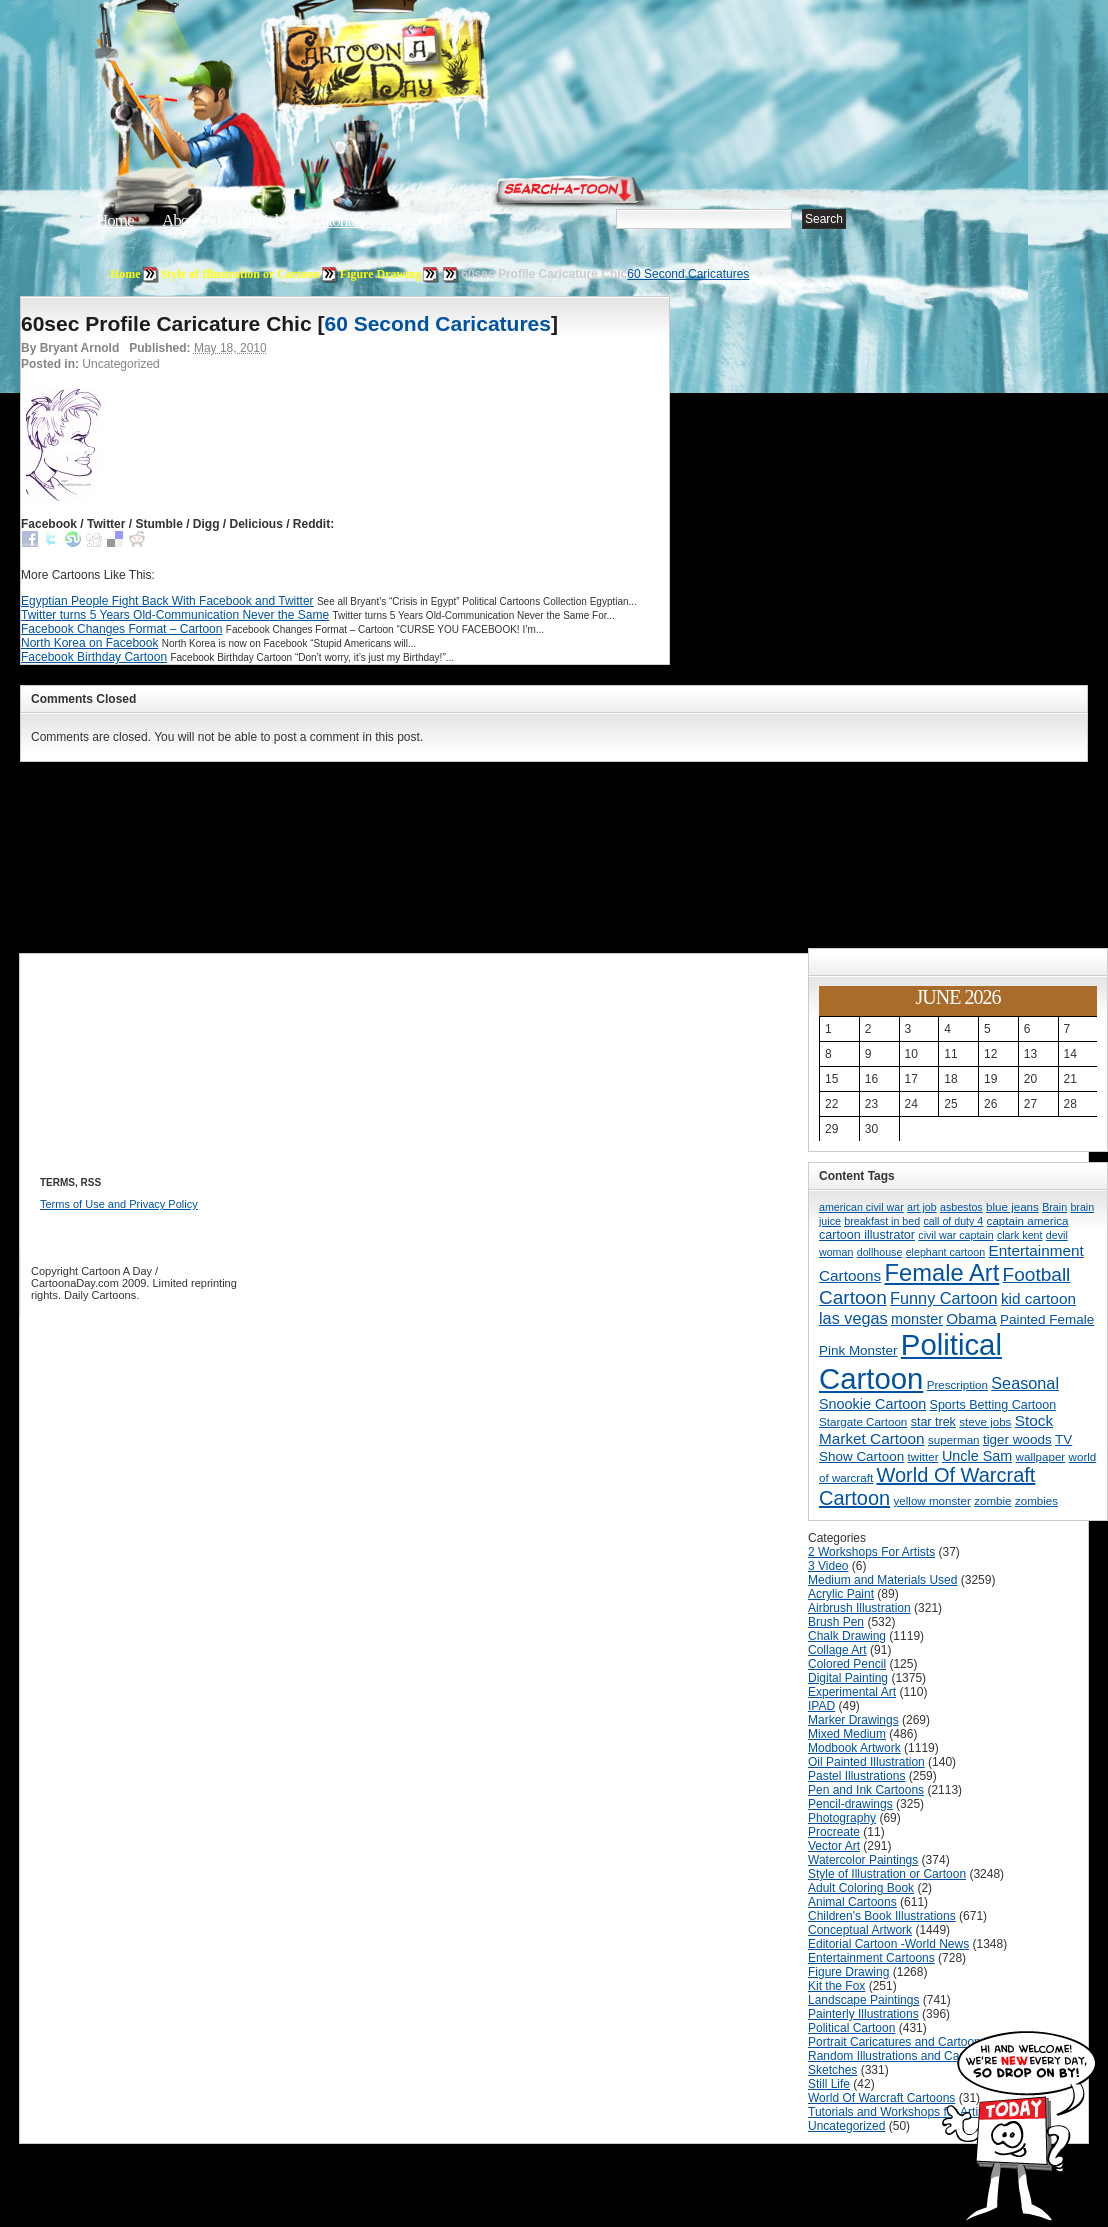 The image size is (1108, 2227). I want to click on kid cartoon, so click(1038, 1298).